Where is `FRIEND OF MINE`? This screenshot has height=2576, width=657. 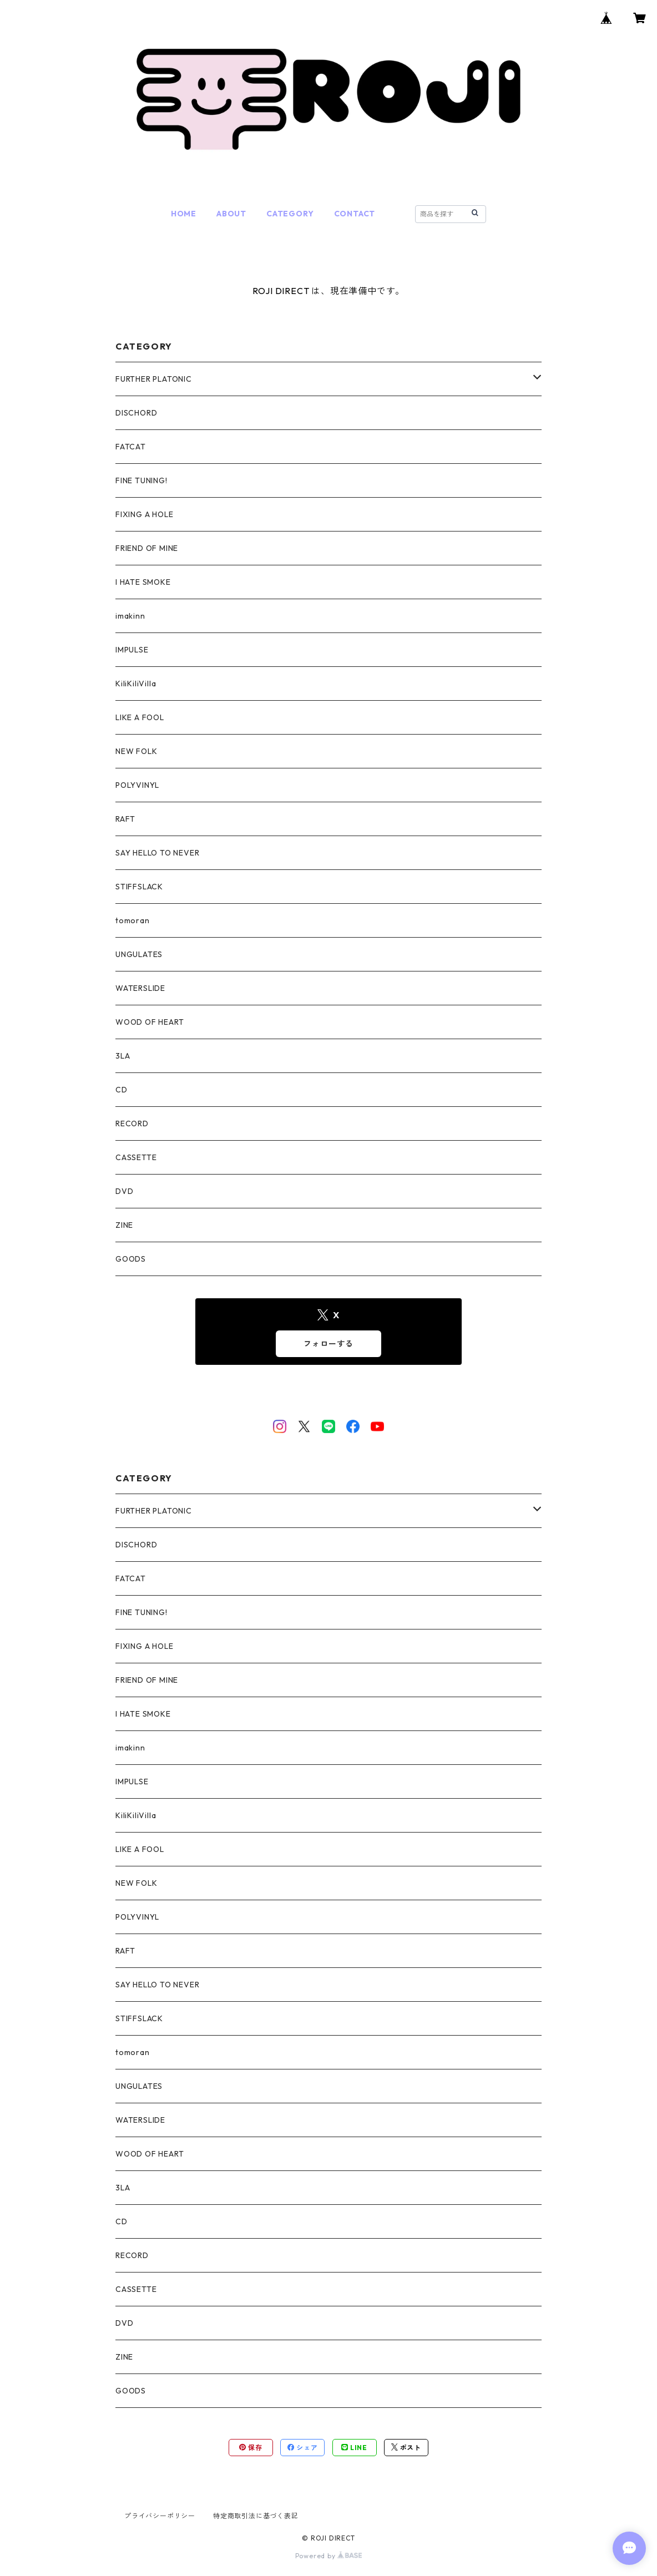 FRIEND OF MINE is located at coordinates (146, 548).